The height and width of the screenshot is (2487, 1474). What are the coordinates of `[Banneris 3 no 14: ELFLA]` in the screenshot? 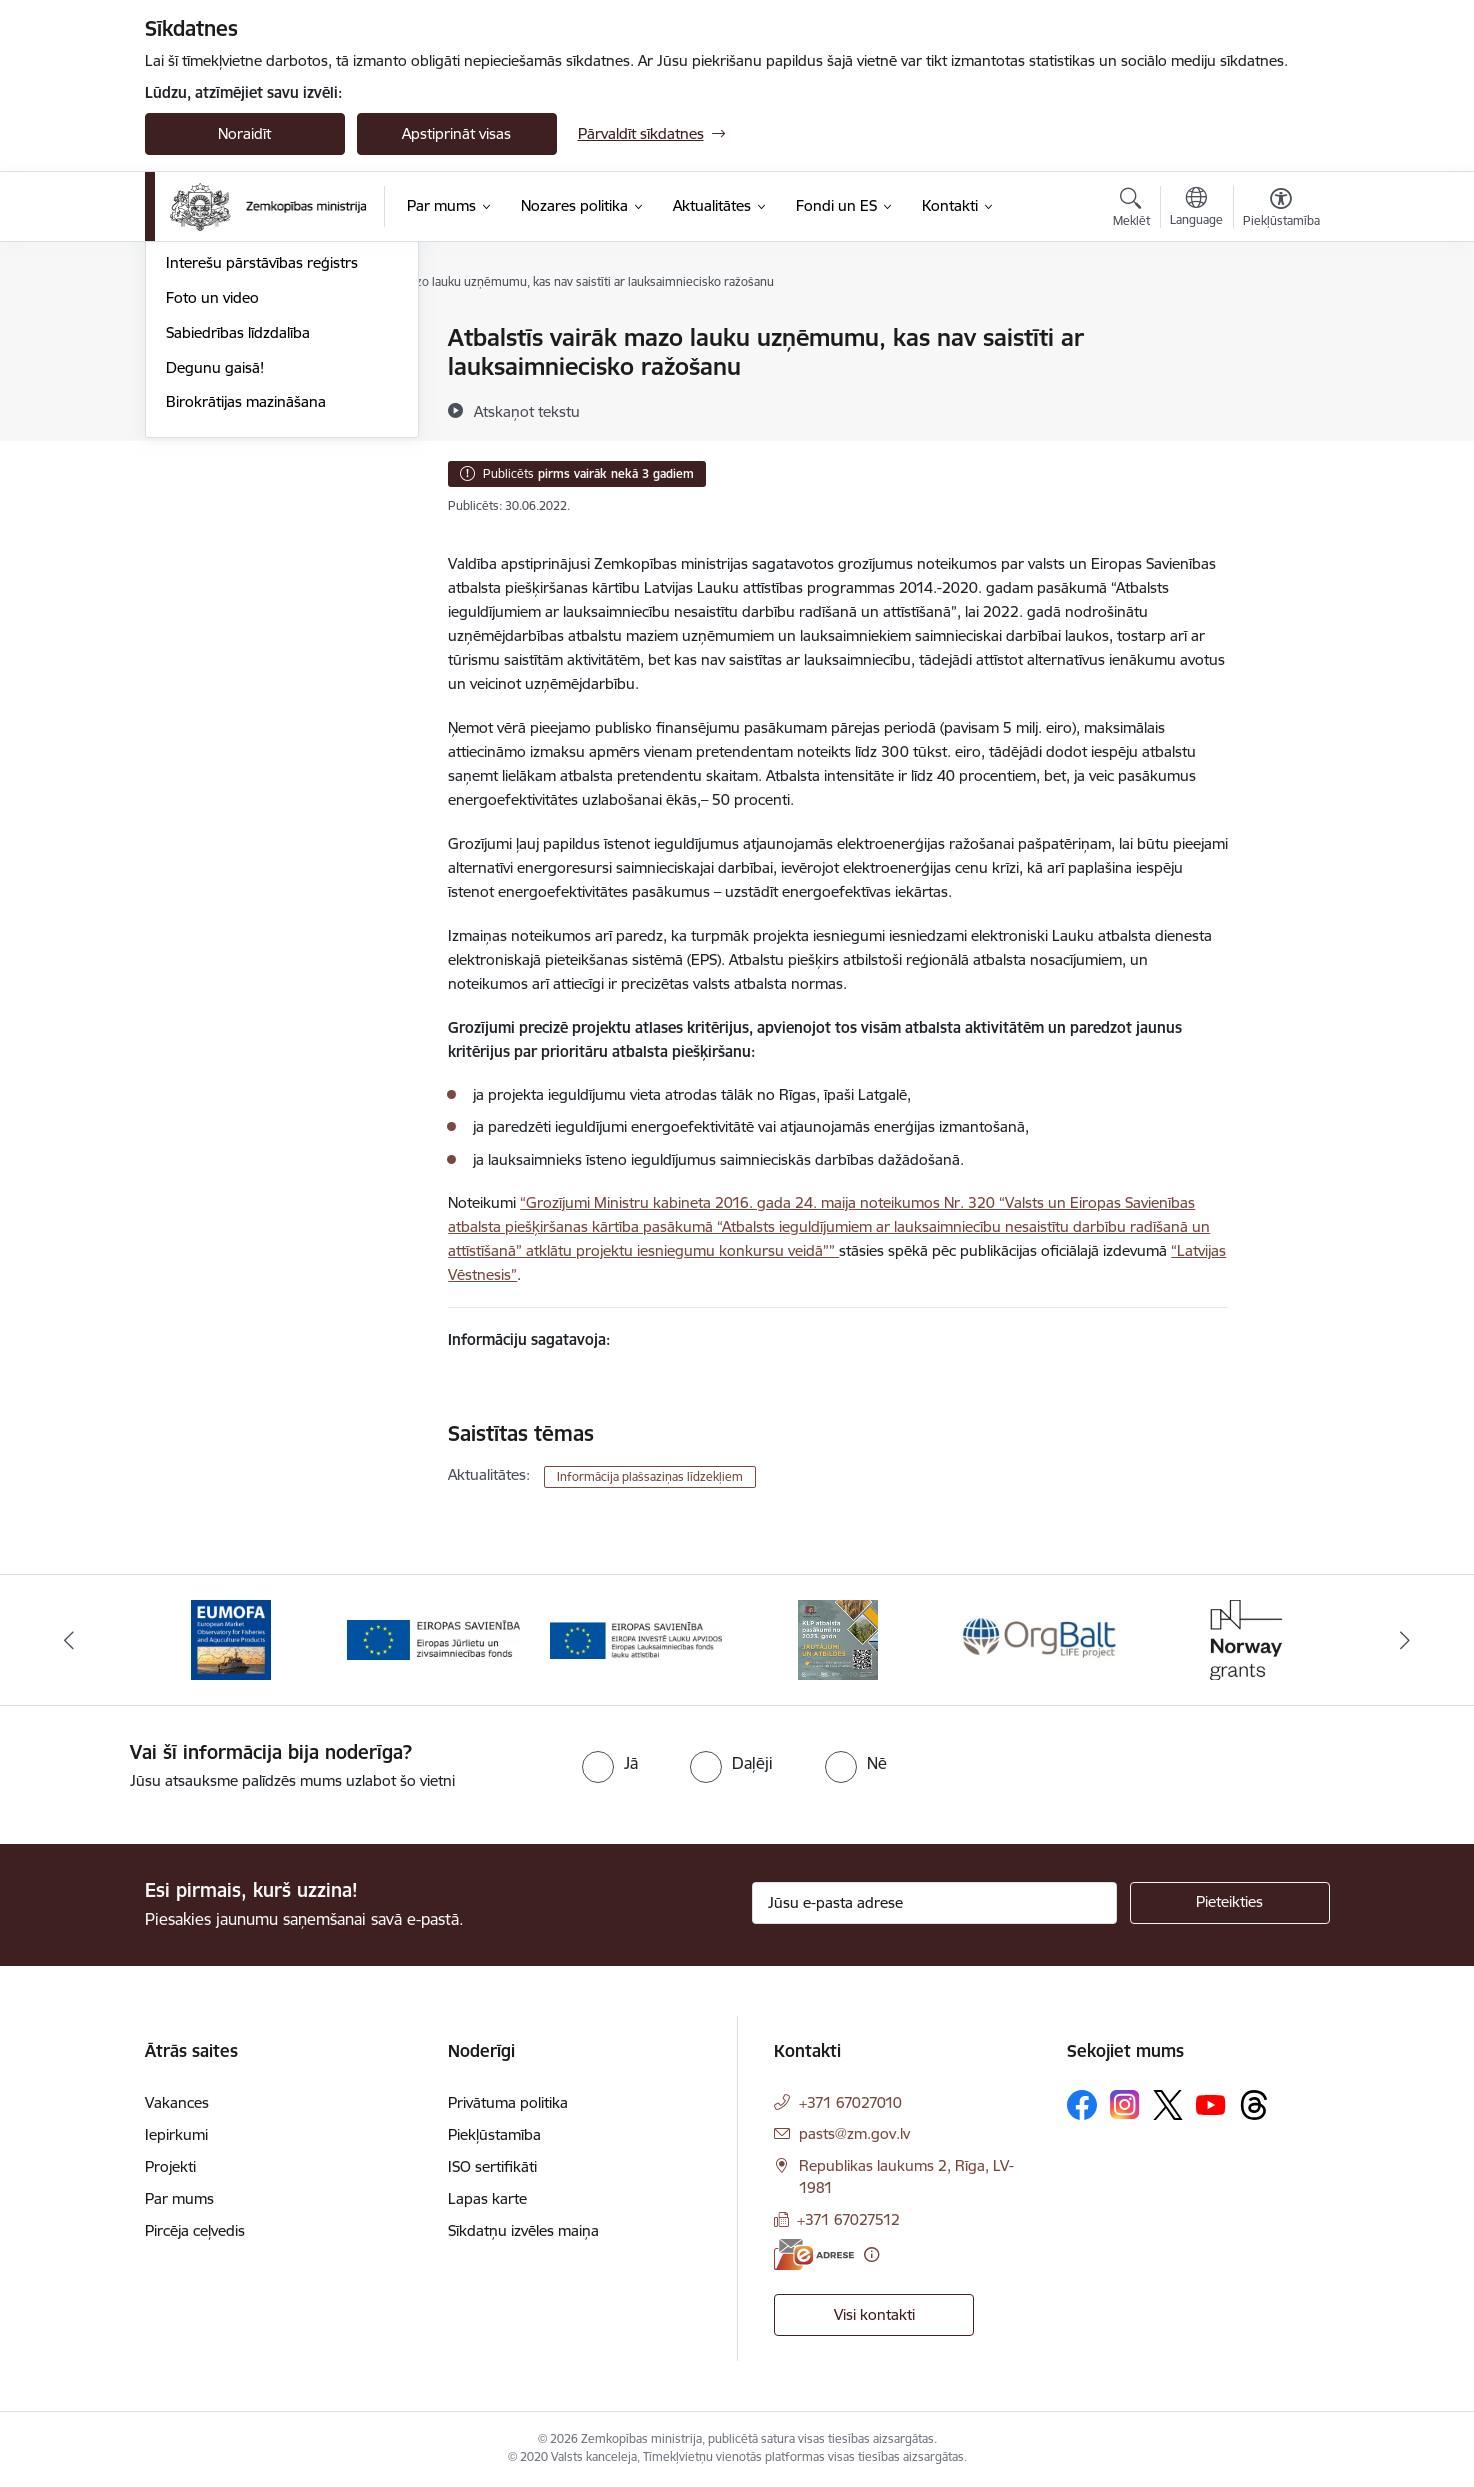 It's located at (636, 1638).